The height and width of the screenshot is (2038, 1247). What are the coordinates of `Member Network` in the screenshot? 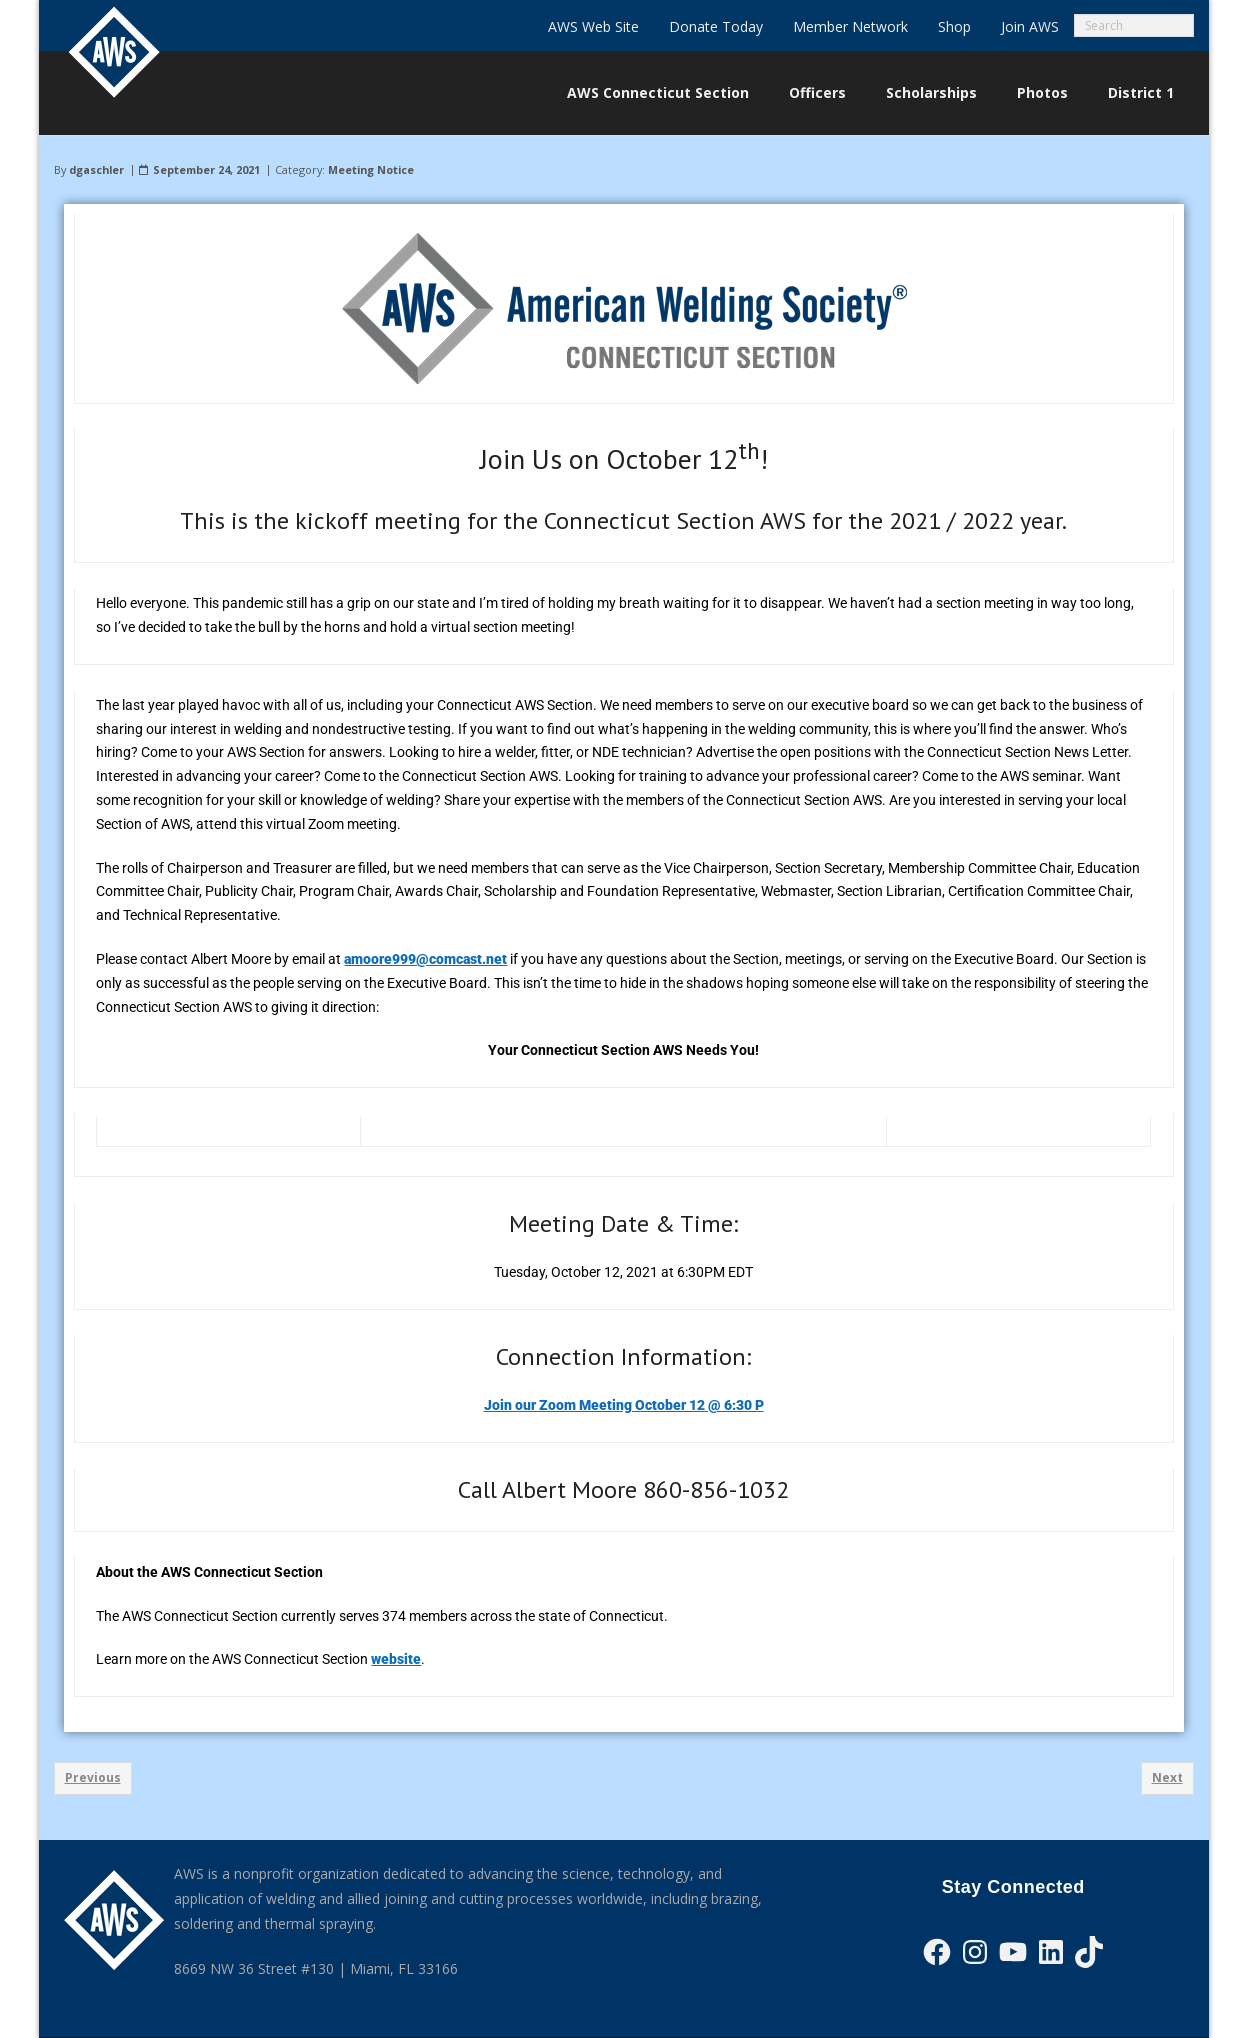 It's located at (850, 26).